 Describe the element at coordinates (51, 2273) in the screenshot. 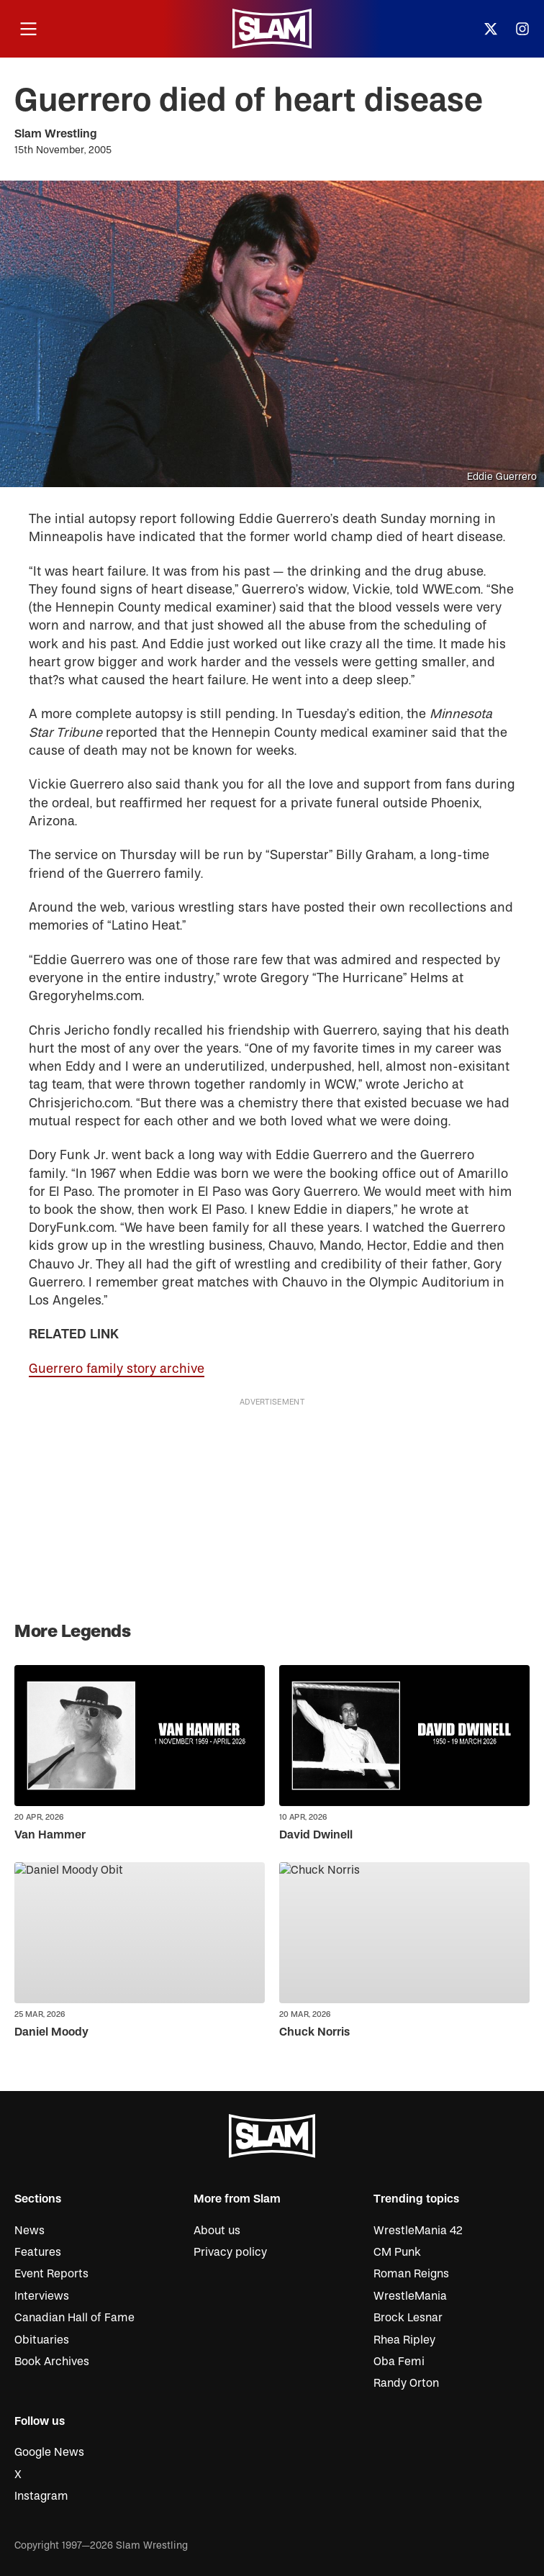

I see `Event Reports` at that location.